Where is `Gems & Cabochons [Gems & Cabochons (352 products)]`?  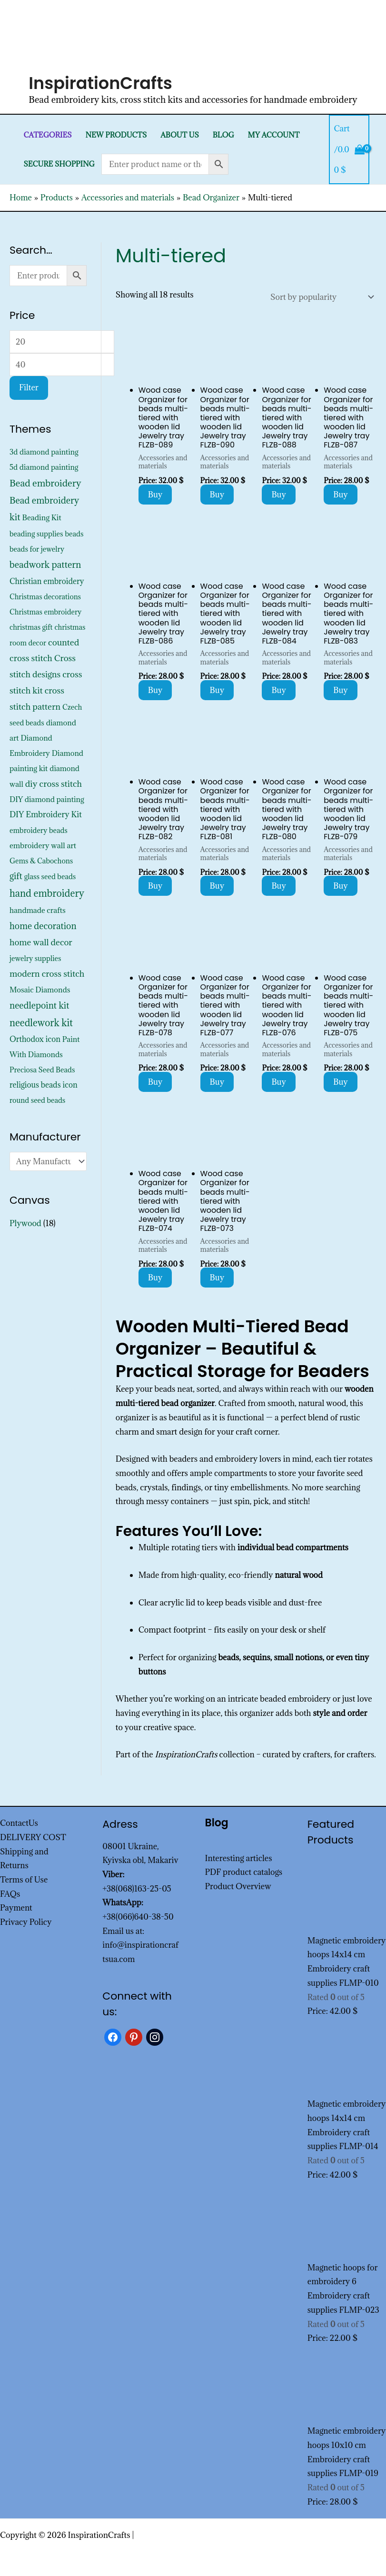
Gems & Cabochons [Gems & Cabochons (352 products)] is located at coordinates (41, 860).